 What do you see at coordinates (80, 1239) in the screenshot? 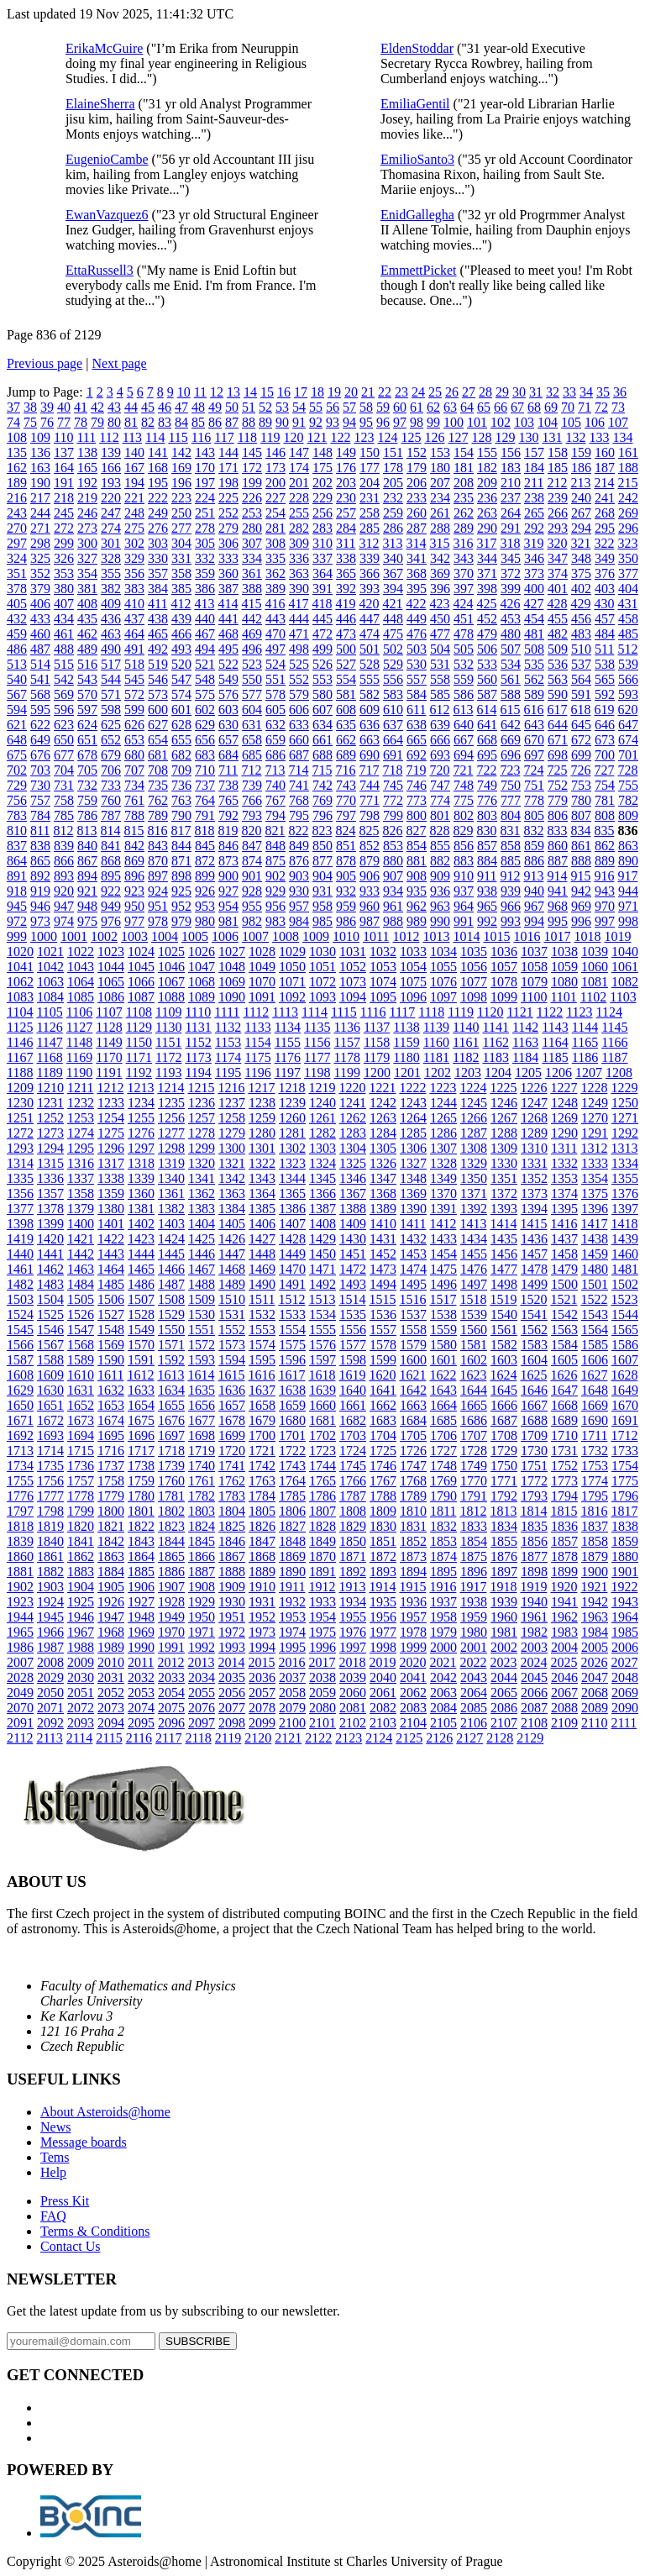
I see `1421` at bounding box center [80, 1239].